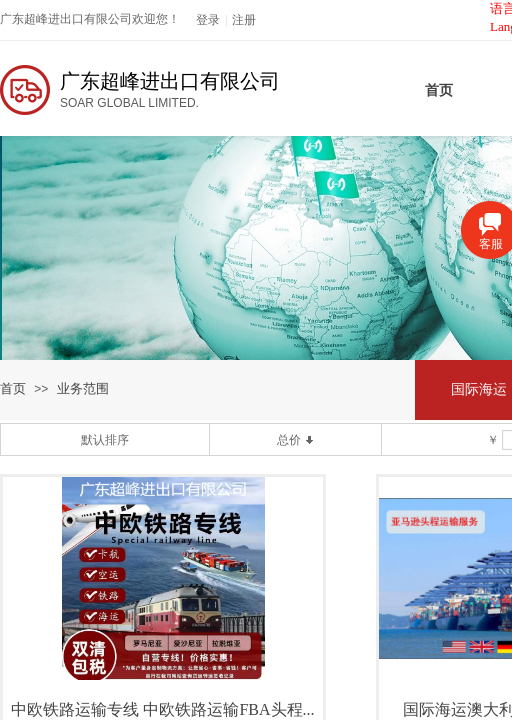  I want to click on 登录, so click(208, 20).